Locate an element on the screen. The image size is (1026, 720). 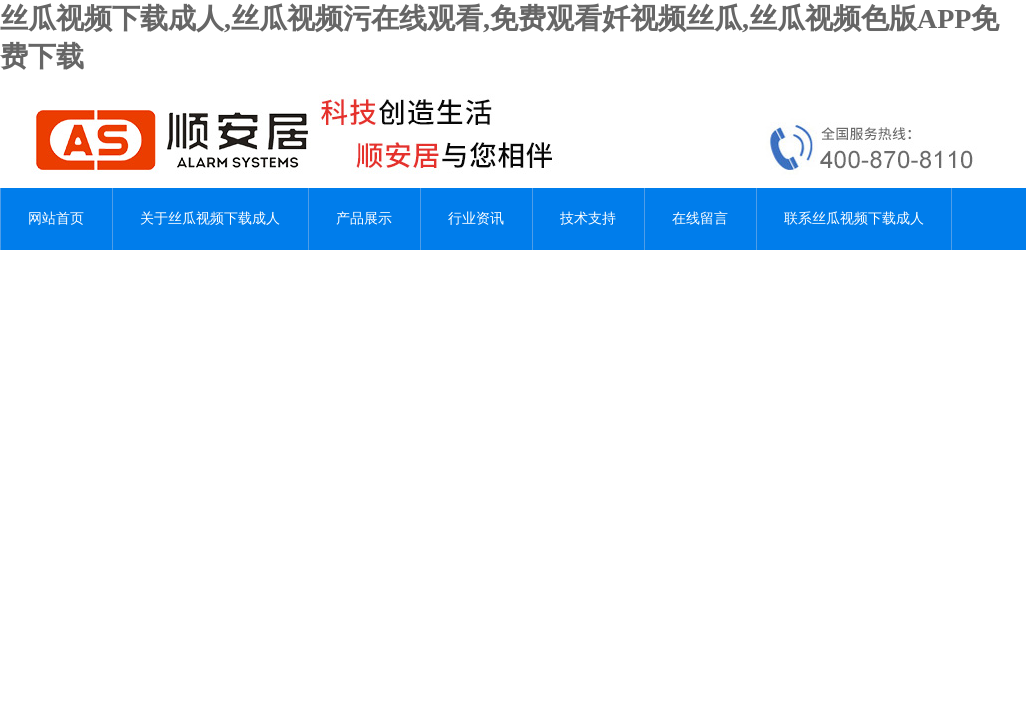
行业资讯 is located at coordinates (476, 218).